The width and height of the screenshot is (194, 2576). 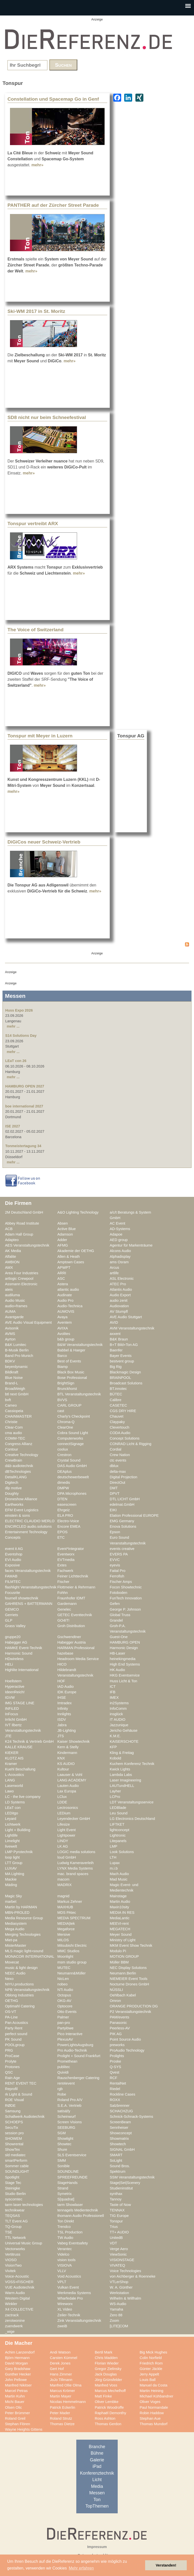 What do you see at coordinates (117, 1653) in the screenshot?
I see `HB-Laser` at bounding box center [117, 1653].